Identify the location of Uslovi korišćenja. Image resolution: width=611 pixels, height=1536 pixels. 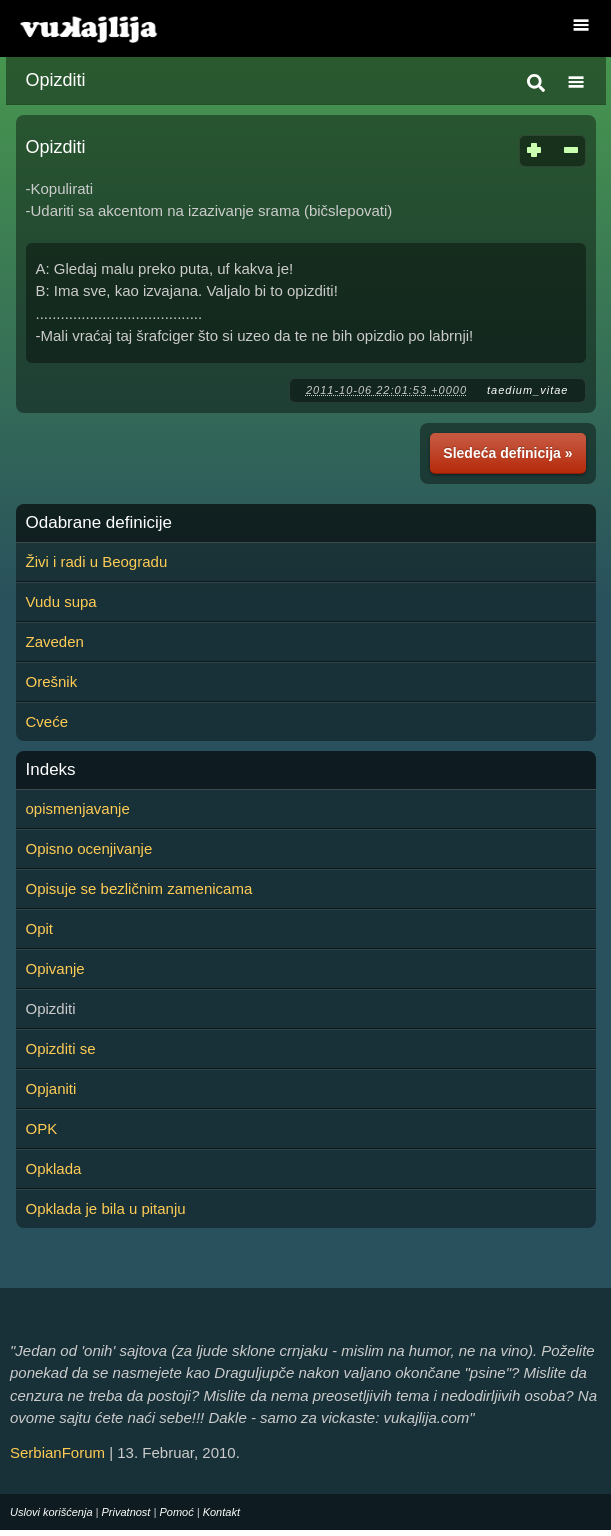
(51, 1512).